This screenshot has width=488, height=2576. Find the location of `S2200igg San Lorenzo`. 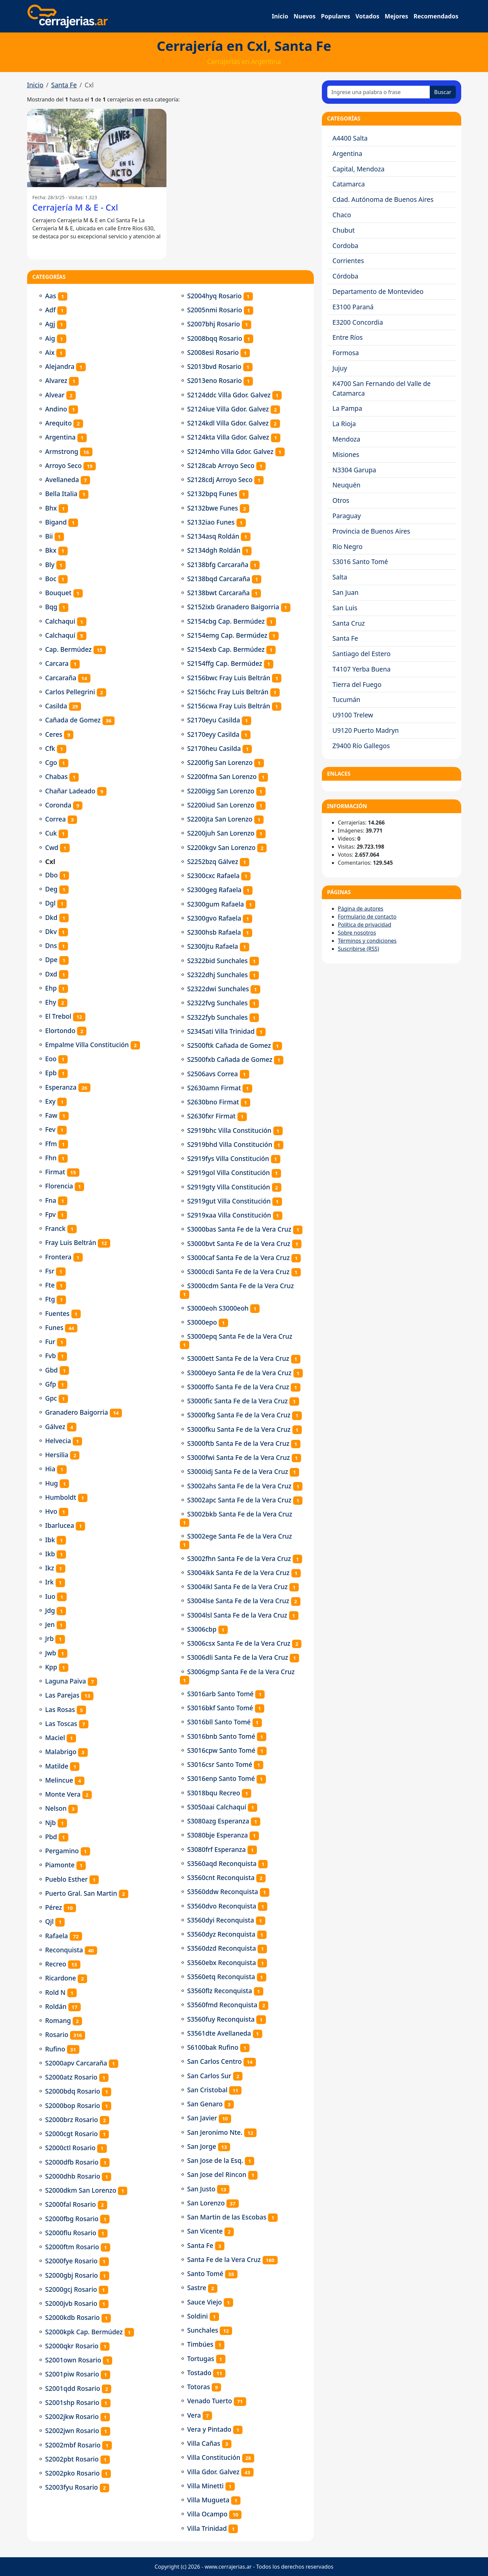

S2200igg San Lorenzo is located at coordinates (221, 790).